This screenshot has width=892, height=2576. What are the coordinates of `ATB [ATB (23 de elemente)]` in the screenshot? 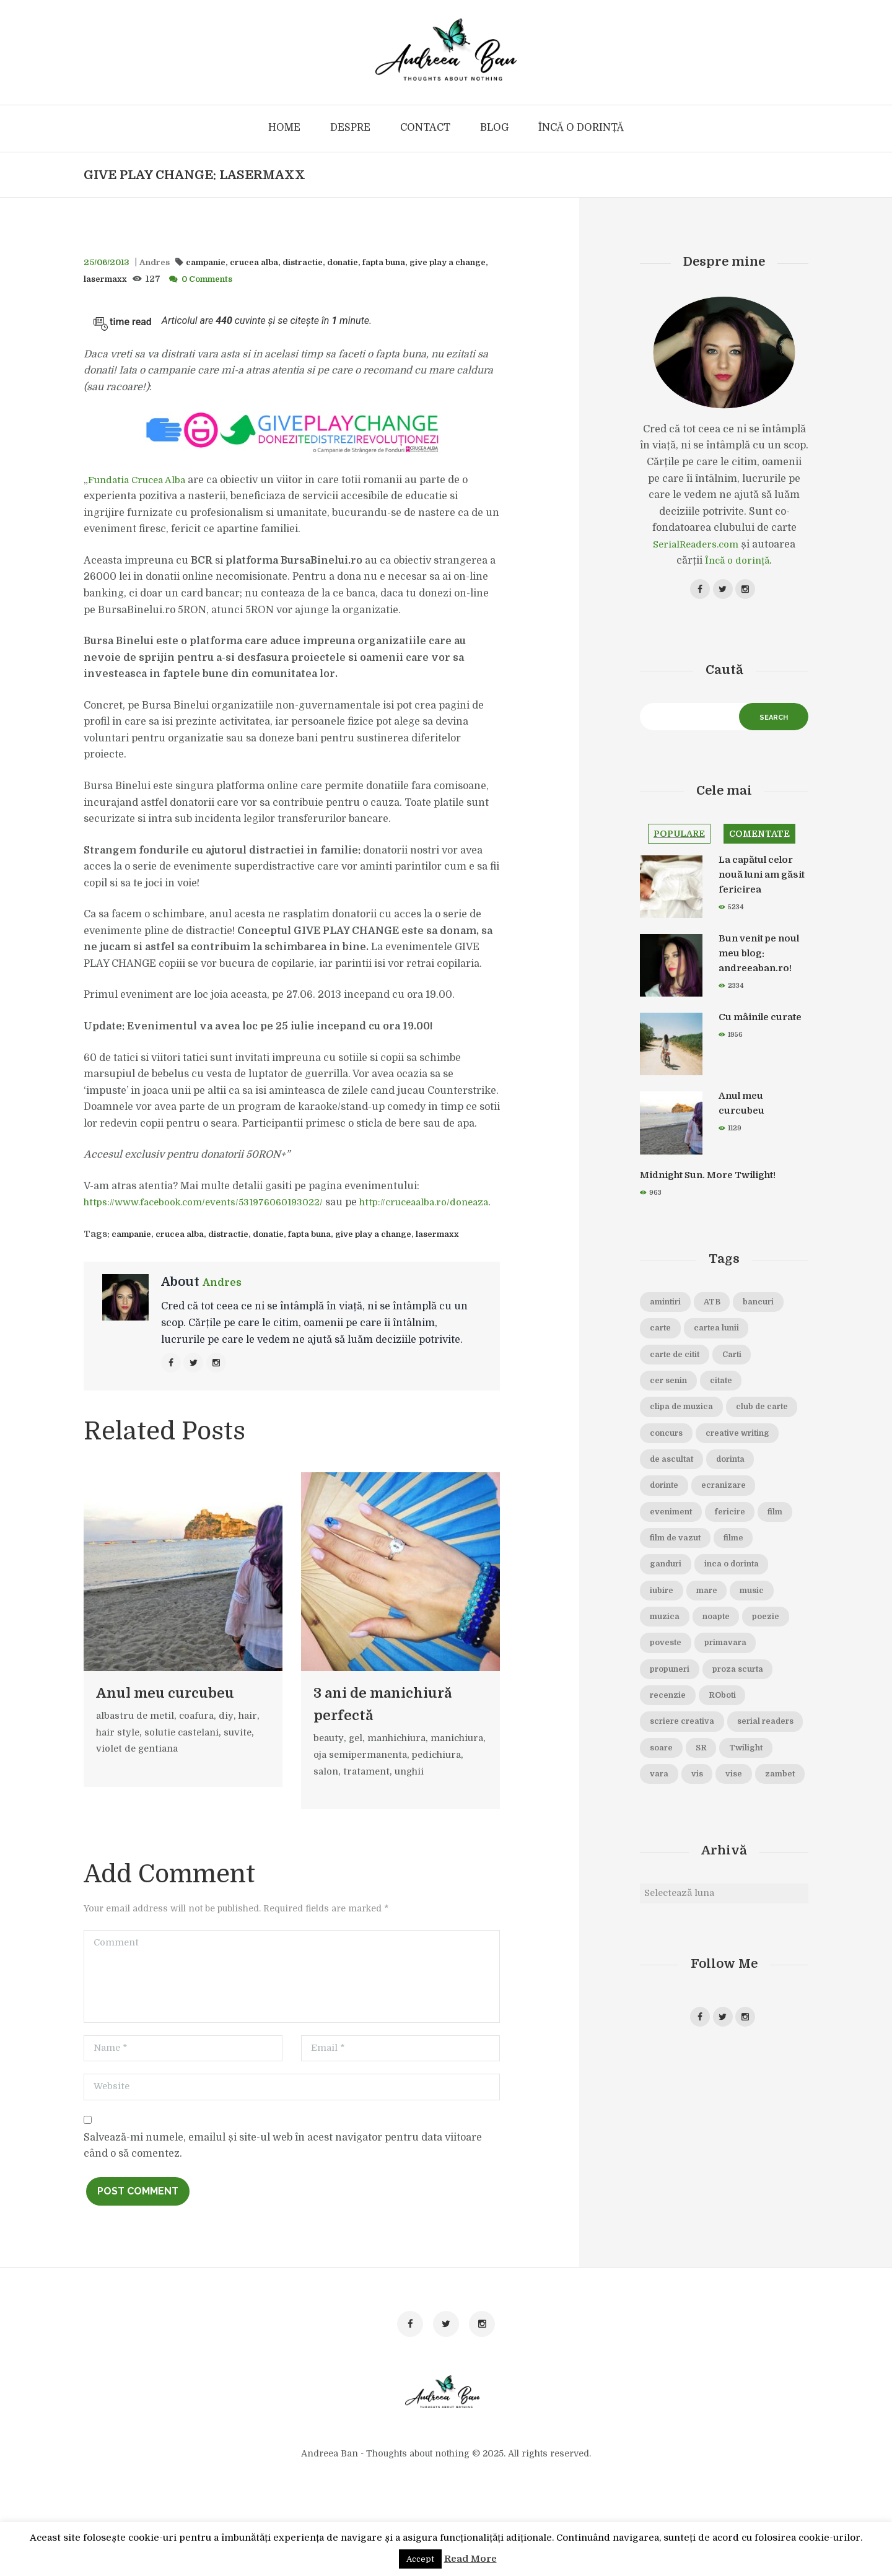 It's located at (724, 1312).